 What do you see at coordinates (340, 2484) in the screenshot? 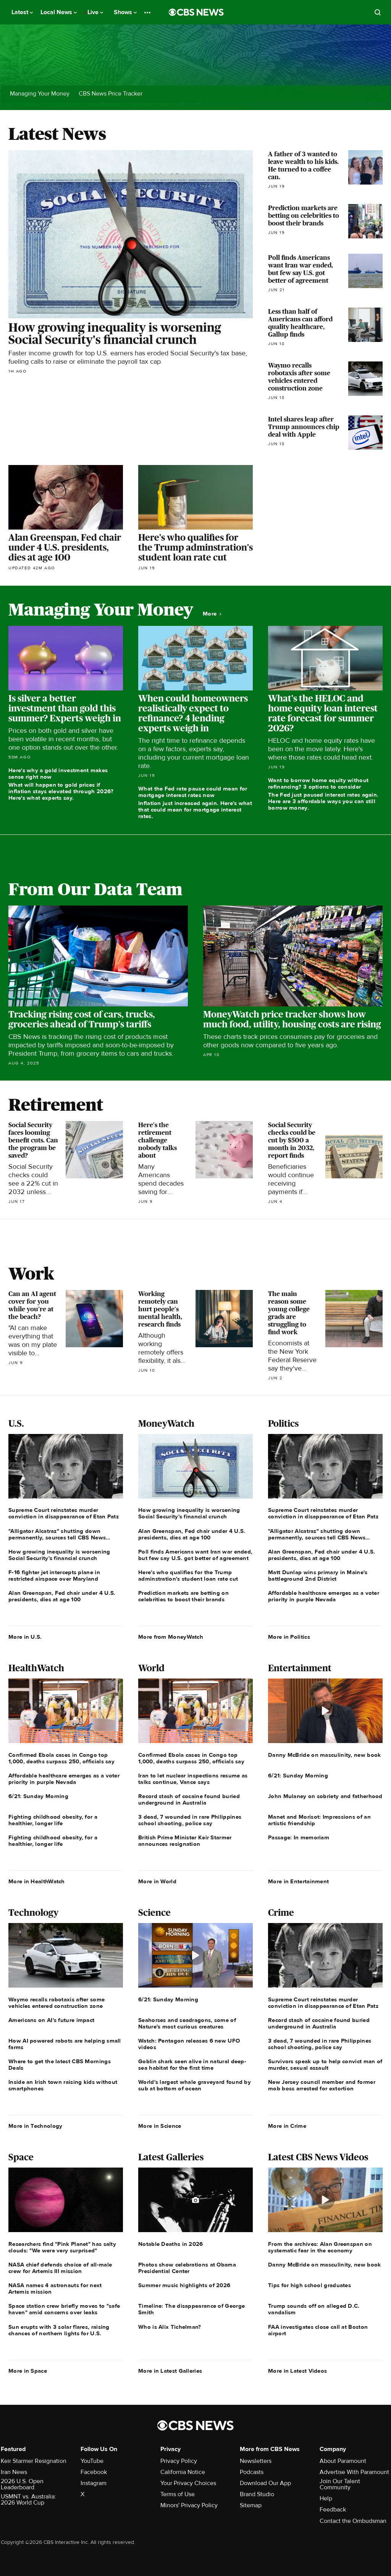
I see `Join Our Talent Community` at bounding box center [340, 2484].